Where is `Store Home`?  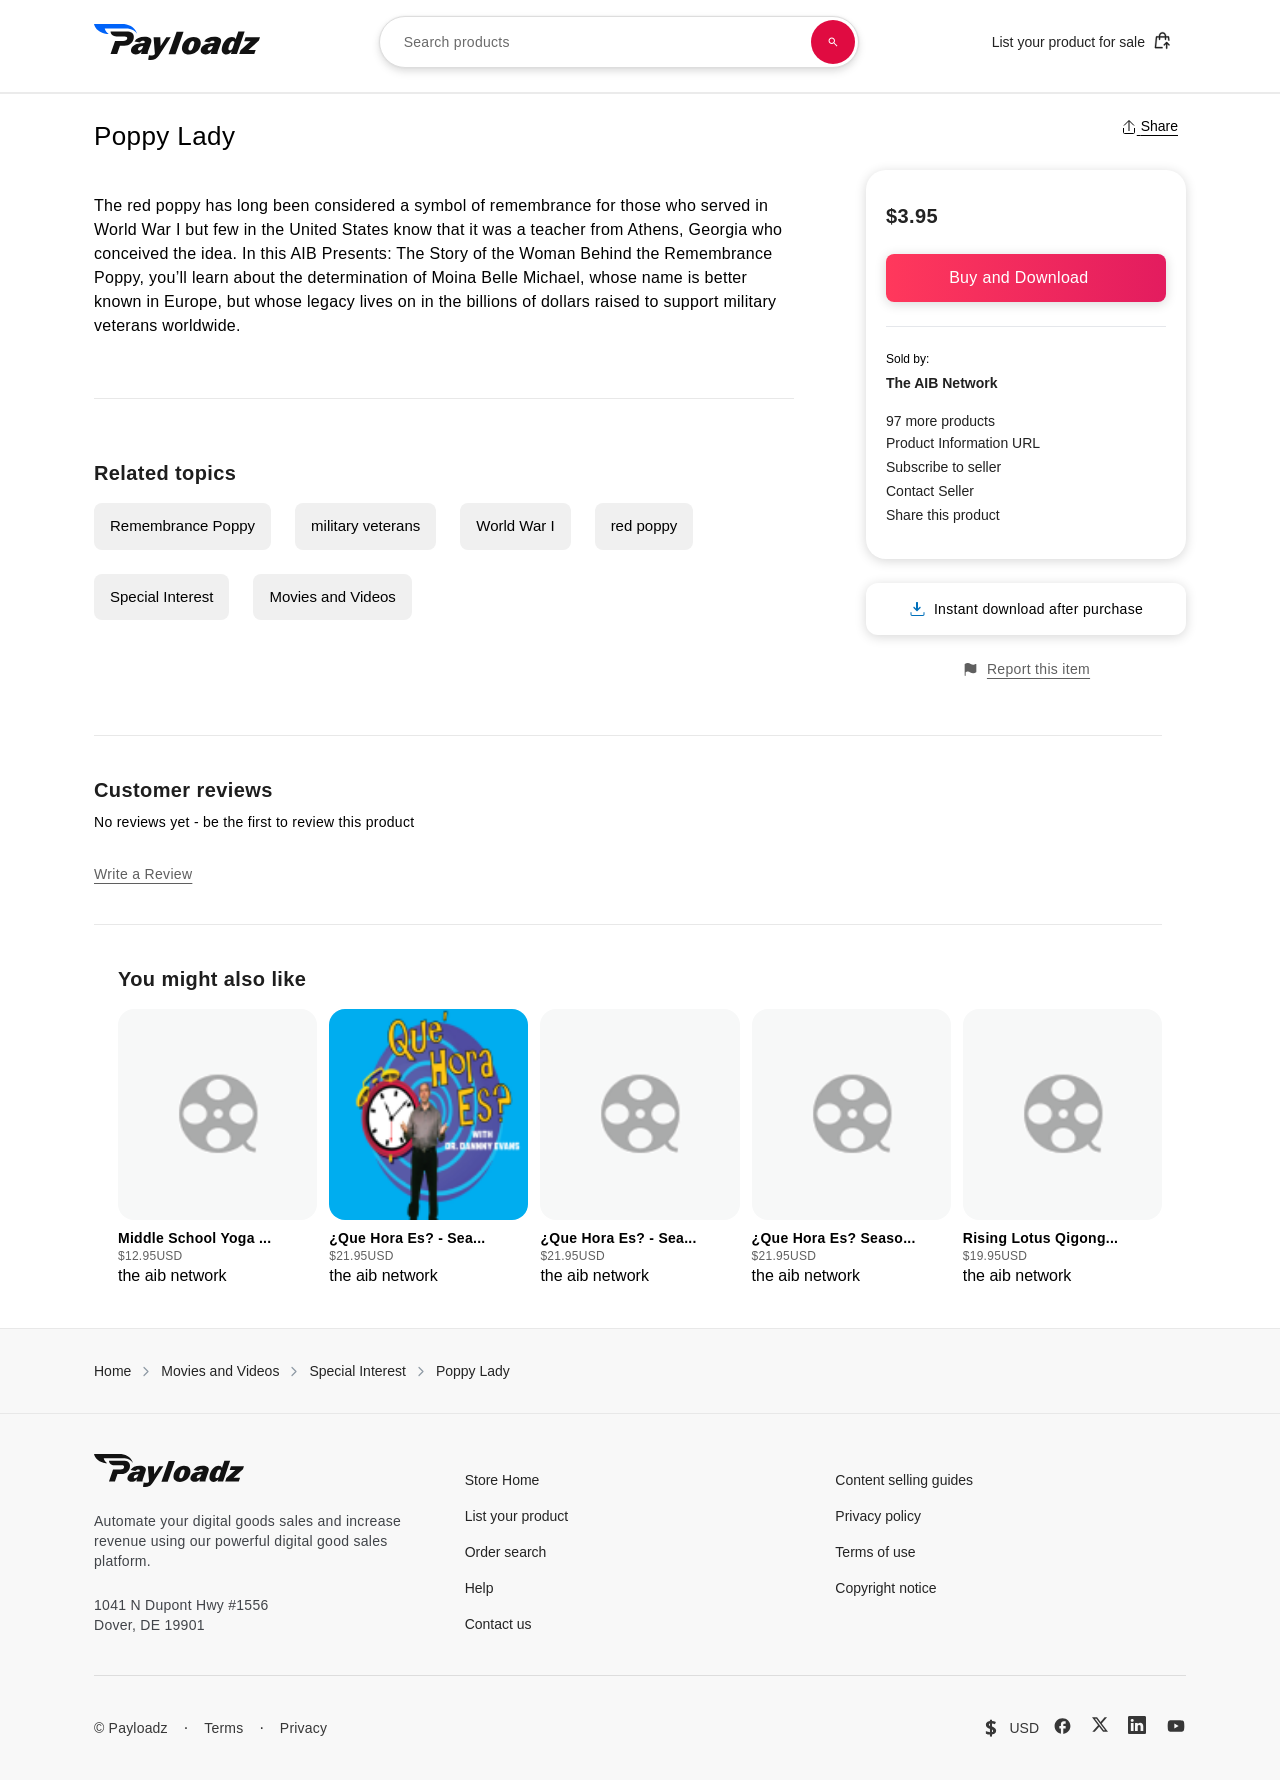
Store Home is located at coordinates (502, 1480).